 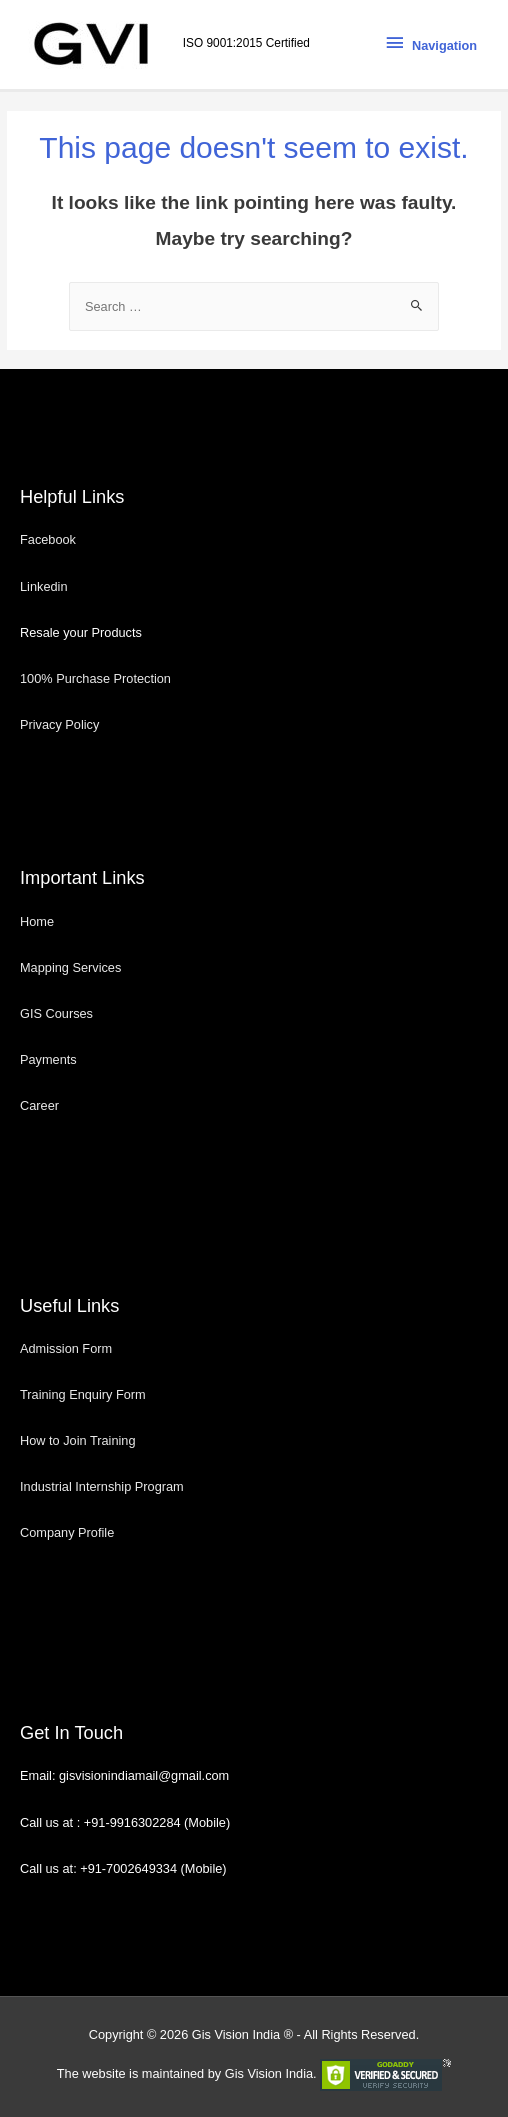 I want to click on GIS Courses, so click(x=56, y=1013).